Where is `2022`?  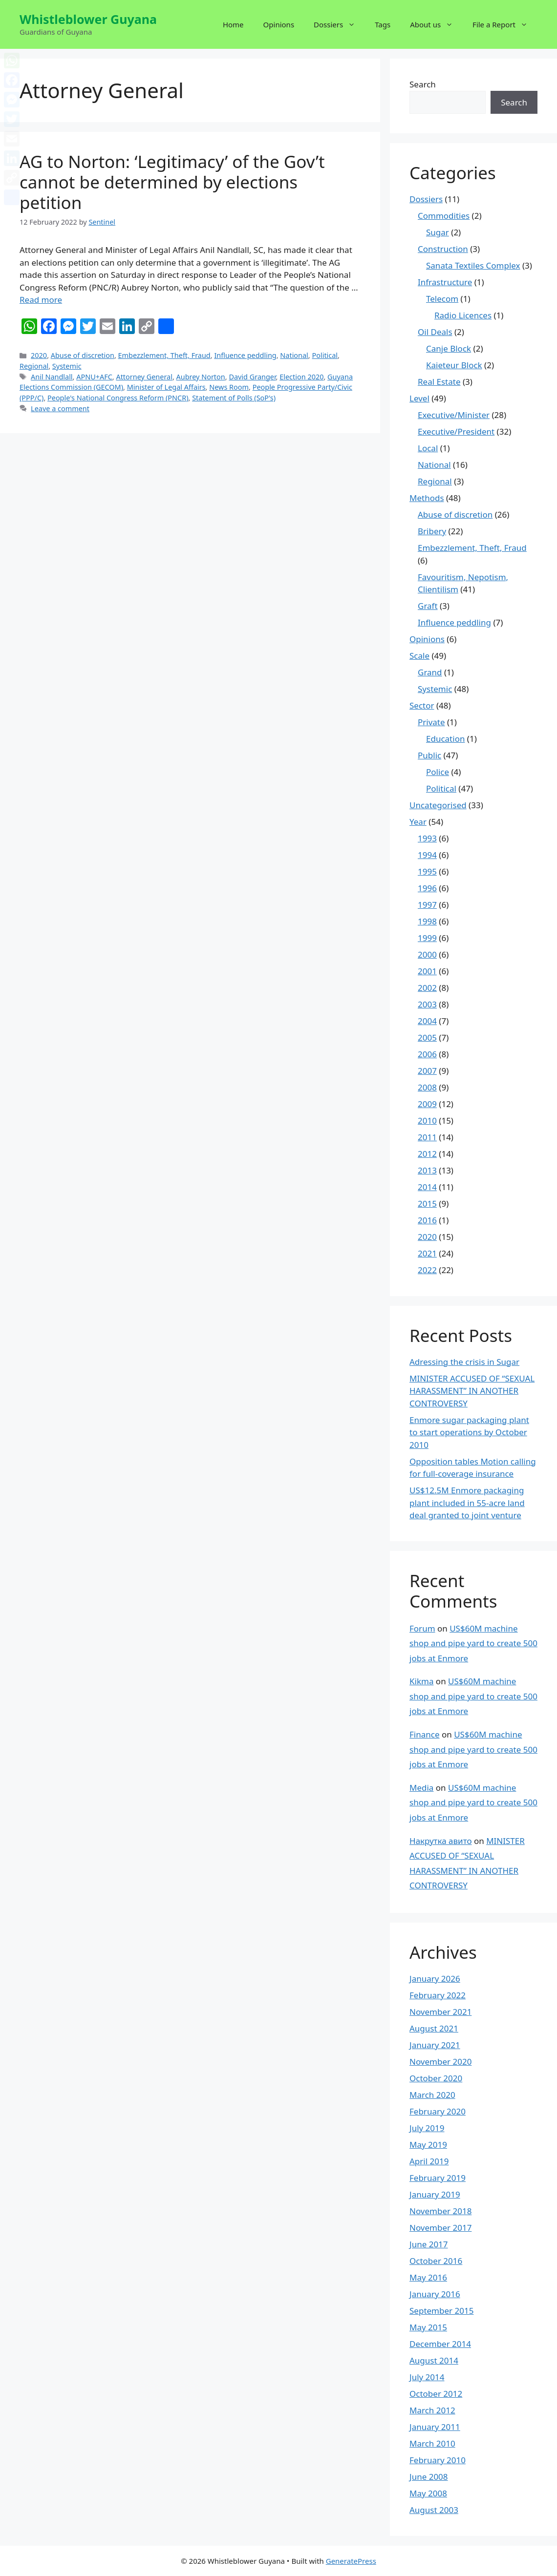 2022 is located at coordinates (427, 1270).